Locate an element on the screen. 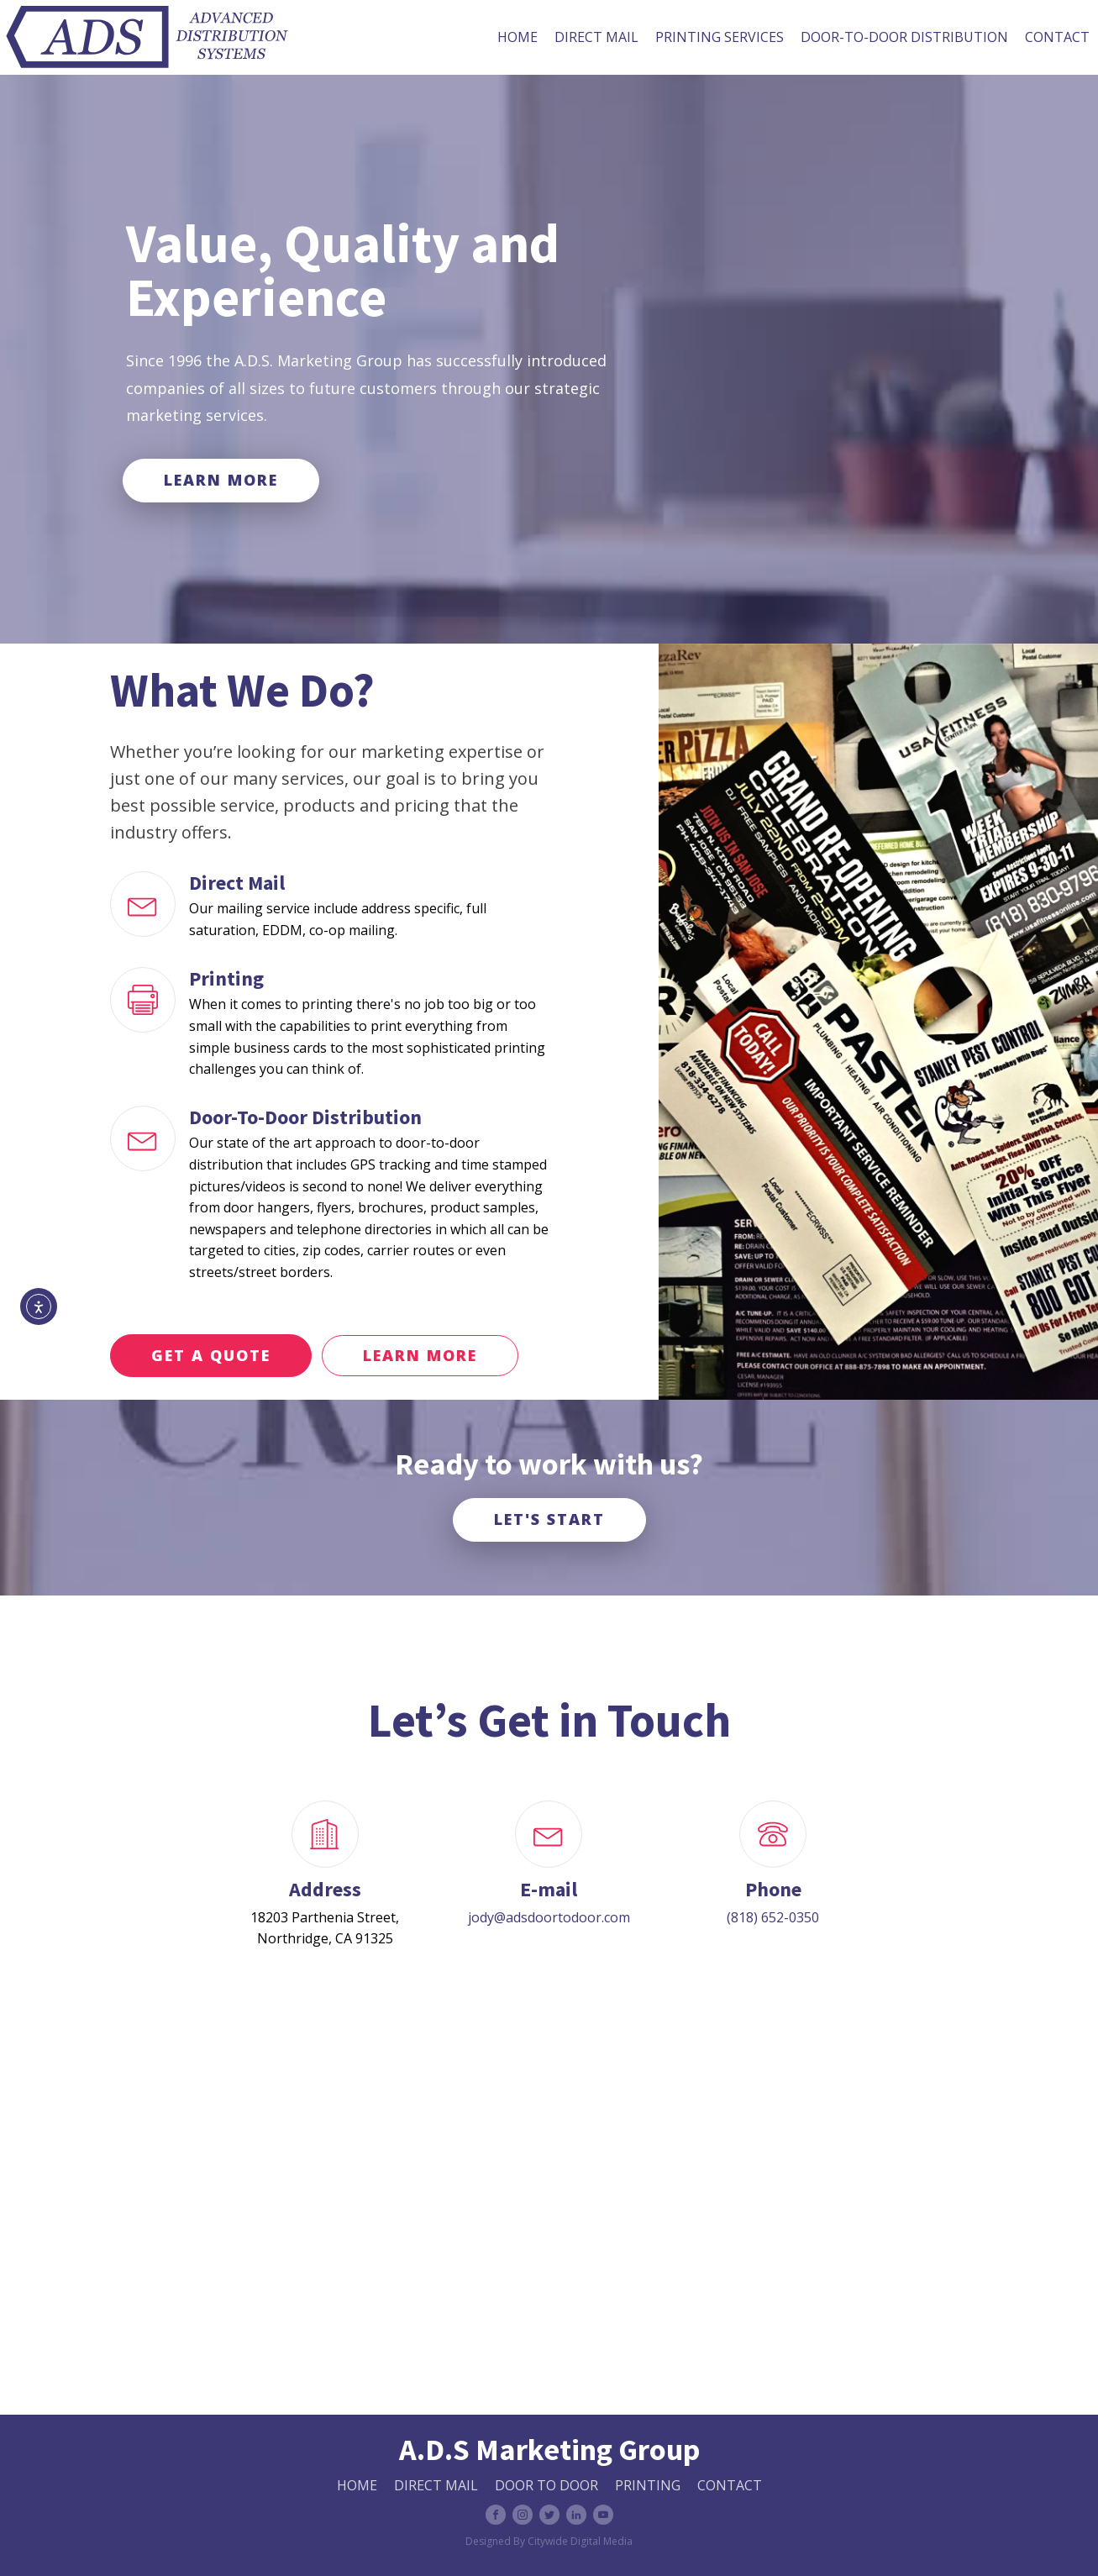 This screenshot has width=1098, height=2576. CONTACT is located at coordinates (729, 2485).